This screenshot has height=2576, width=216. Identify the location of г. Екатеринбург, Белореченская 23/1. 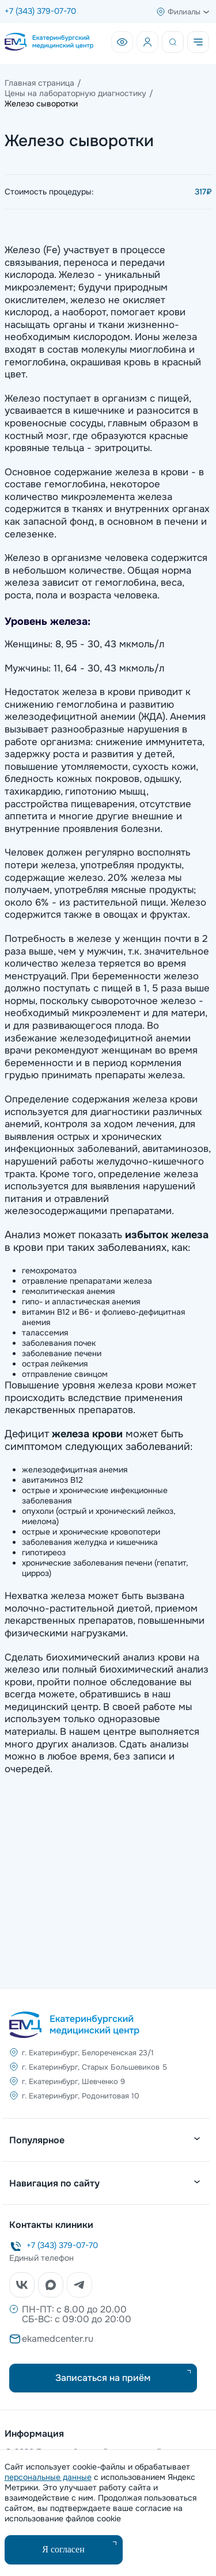
(88, 2053).